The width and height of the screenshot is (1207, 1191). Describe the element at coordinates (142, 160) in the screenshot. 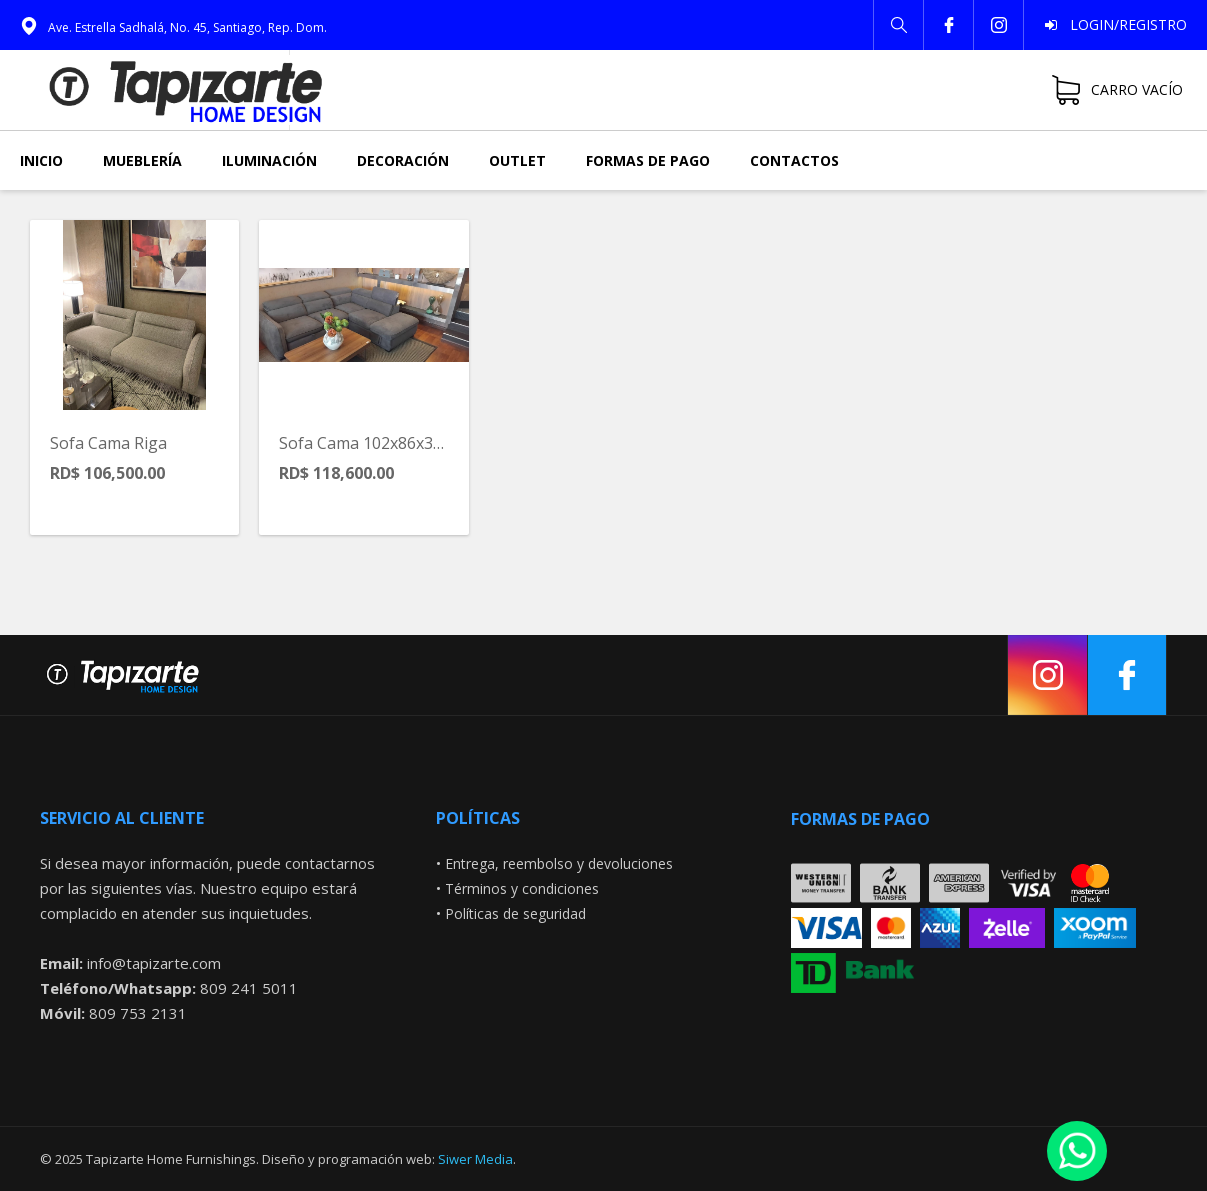

I see `Mueblería` at that location.